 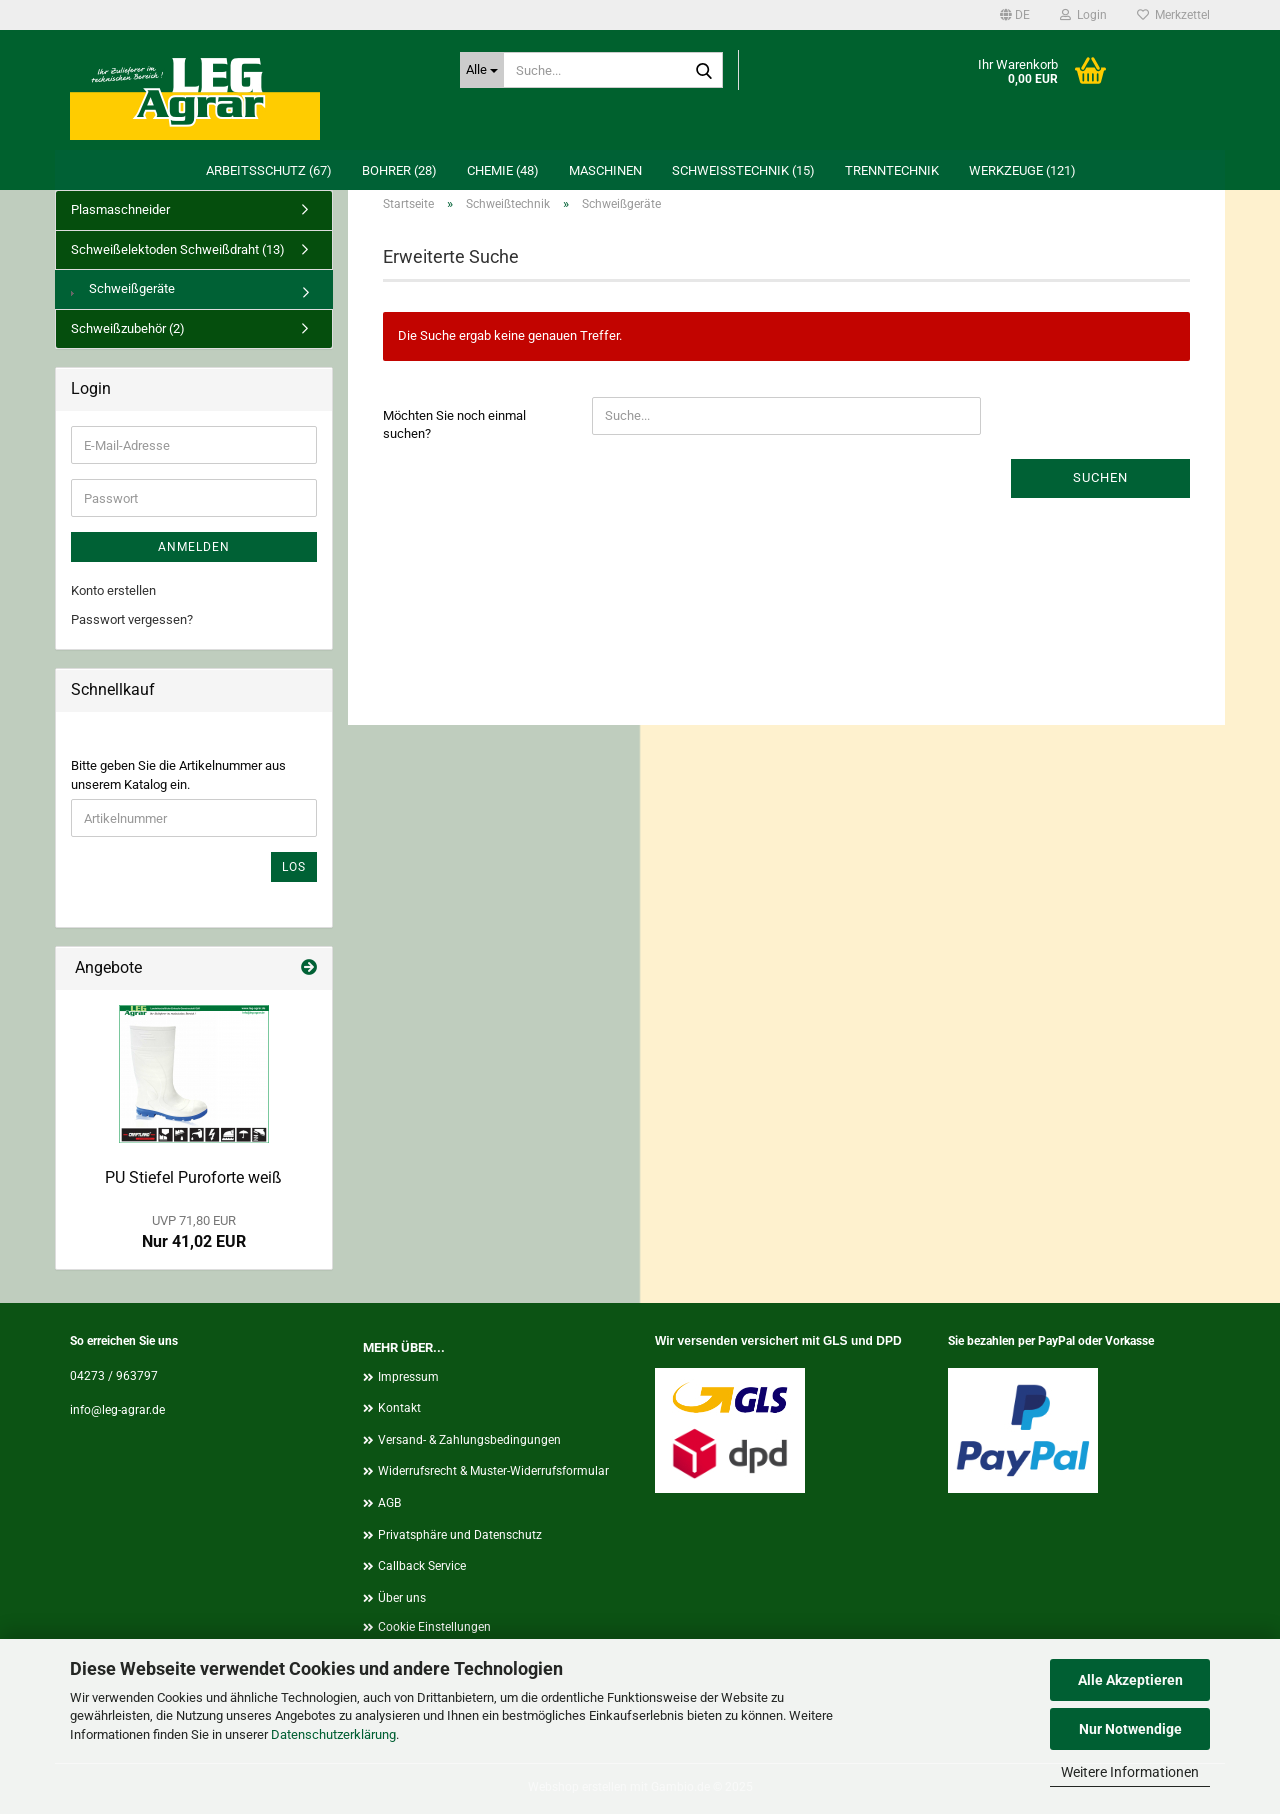 What do you see at coordinates (178, 775) in the screenshot?
I see `Bitte geben Sie die Artikelnummer aus unserem Katalog ein.` at bounding box center [178, 775].